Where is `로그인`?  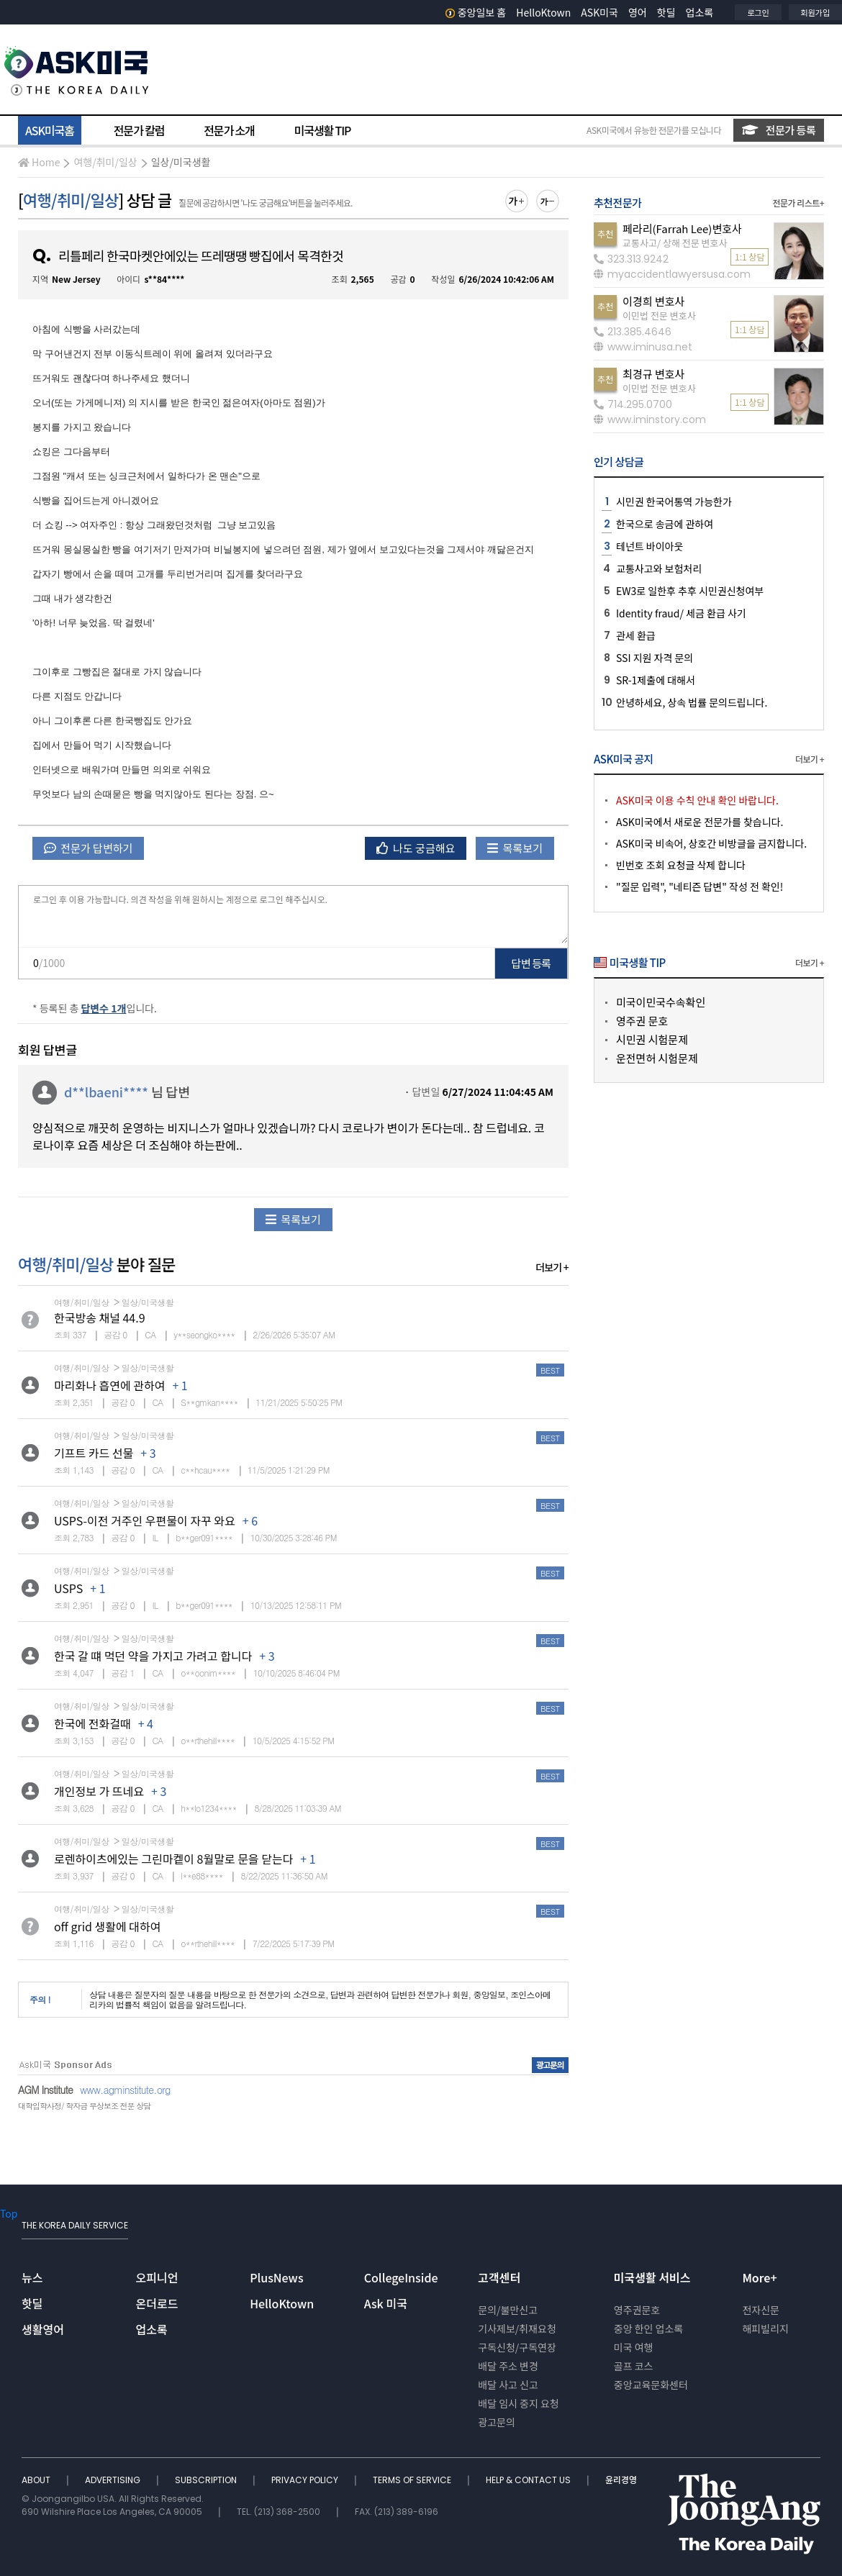
로그인 is located at coordinates (758, 12).